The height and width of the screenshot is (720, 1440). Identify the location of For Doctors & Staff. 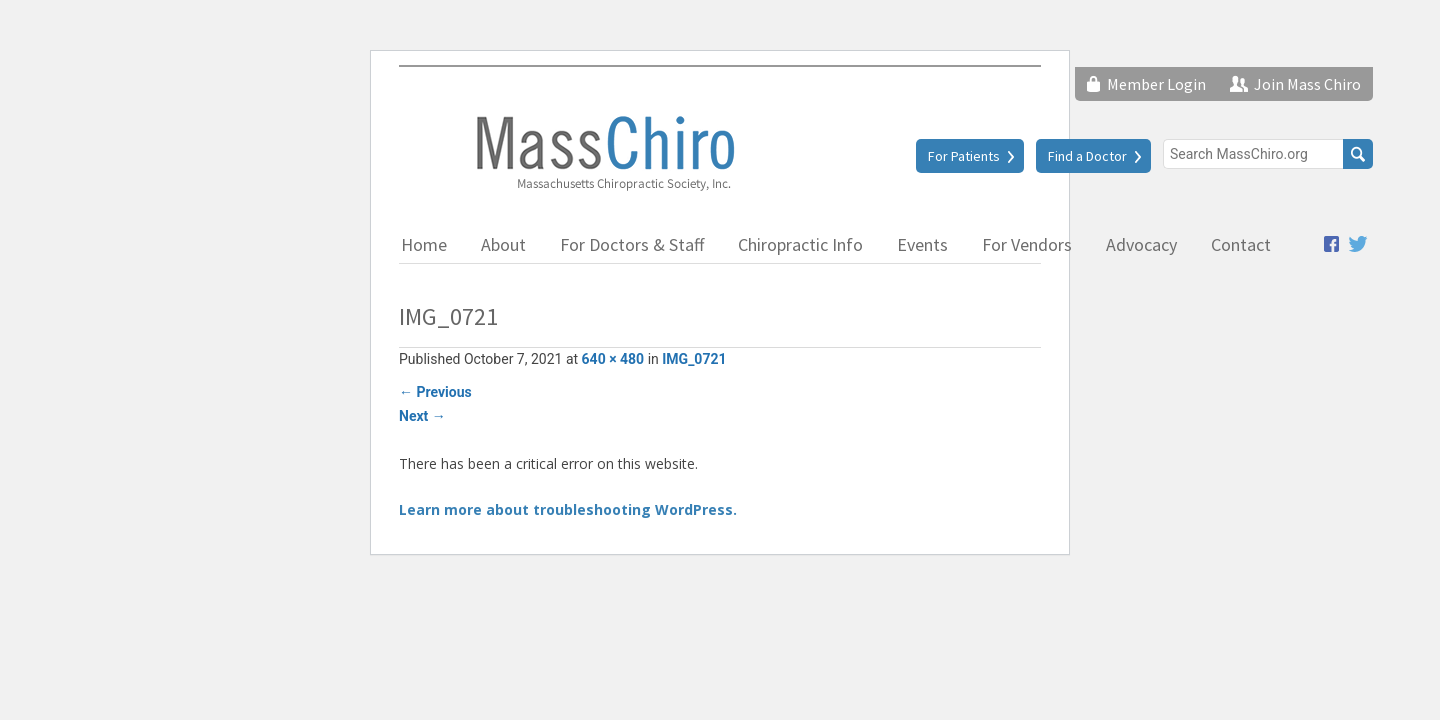
(632, 244).